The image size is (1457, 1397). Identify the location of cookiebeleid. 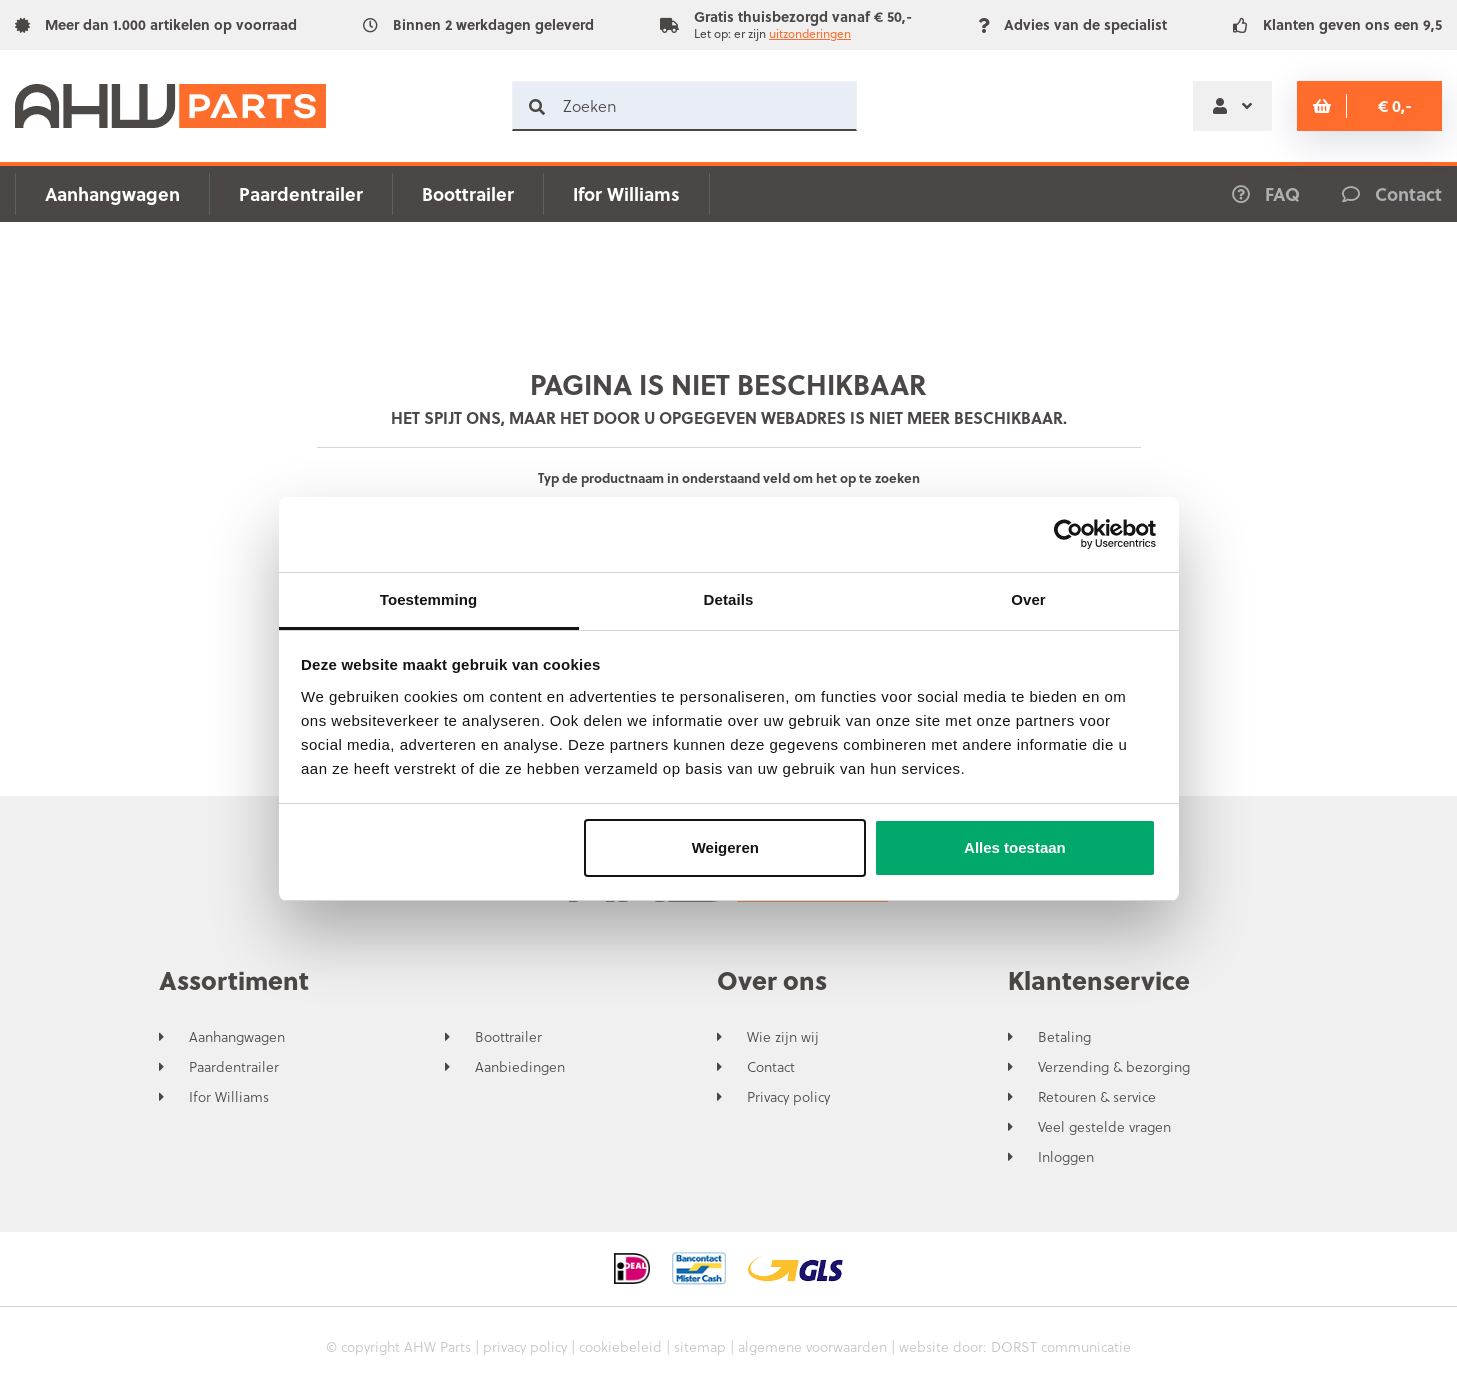
(620, 1346).